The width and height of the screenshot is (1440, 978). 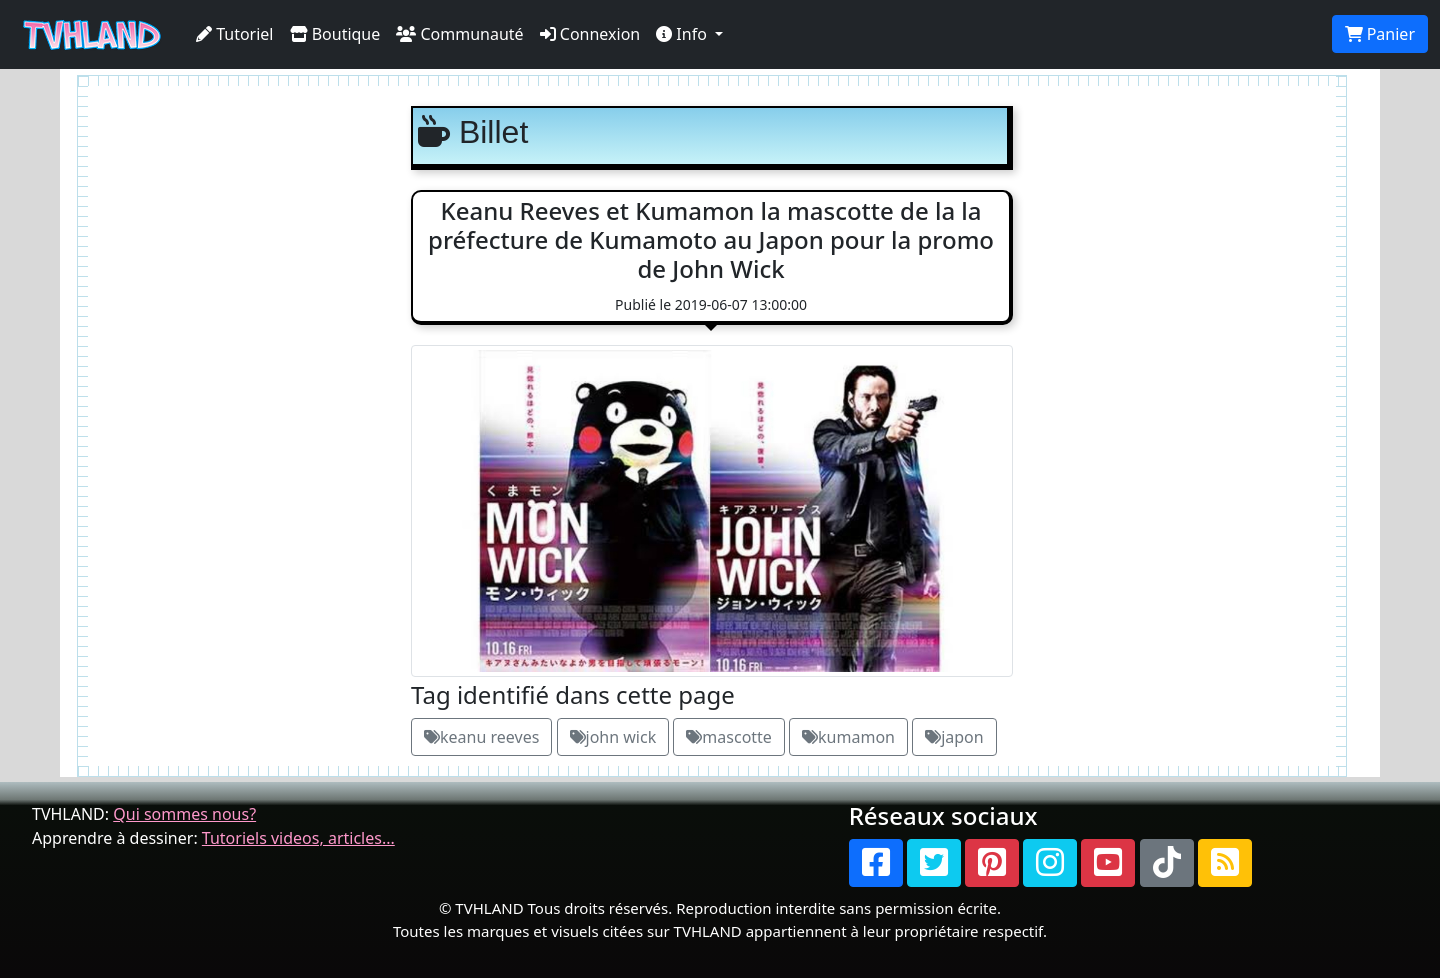 I want to click on Tutoriel, so click(x=235, y=34).